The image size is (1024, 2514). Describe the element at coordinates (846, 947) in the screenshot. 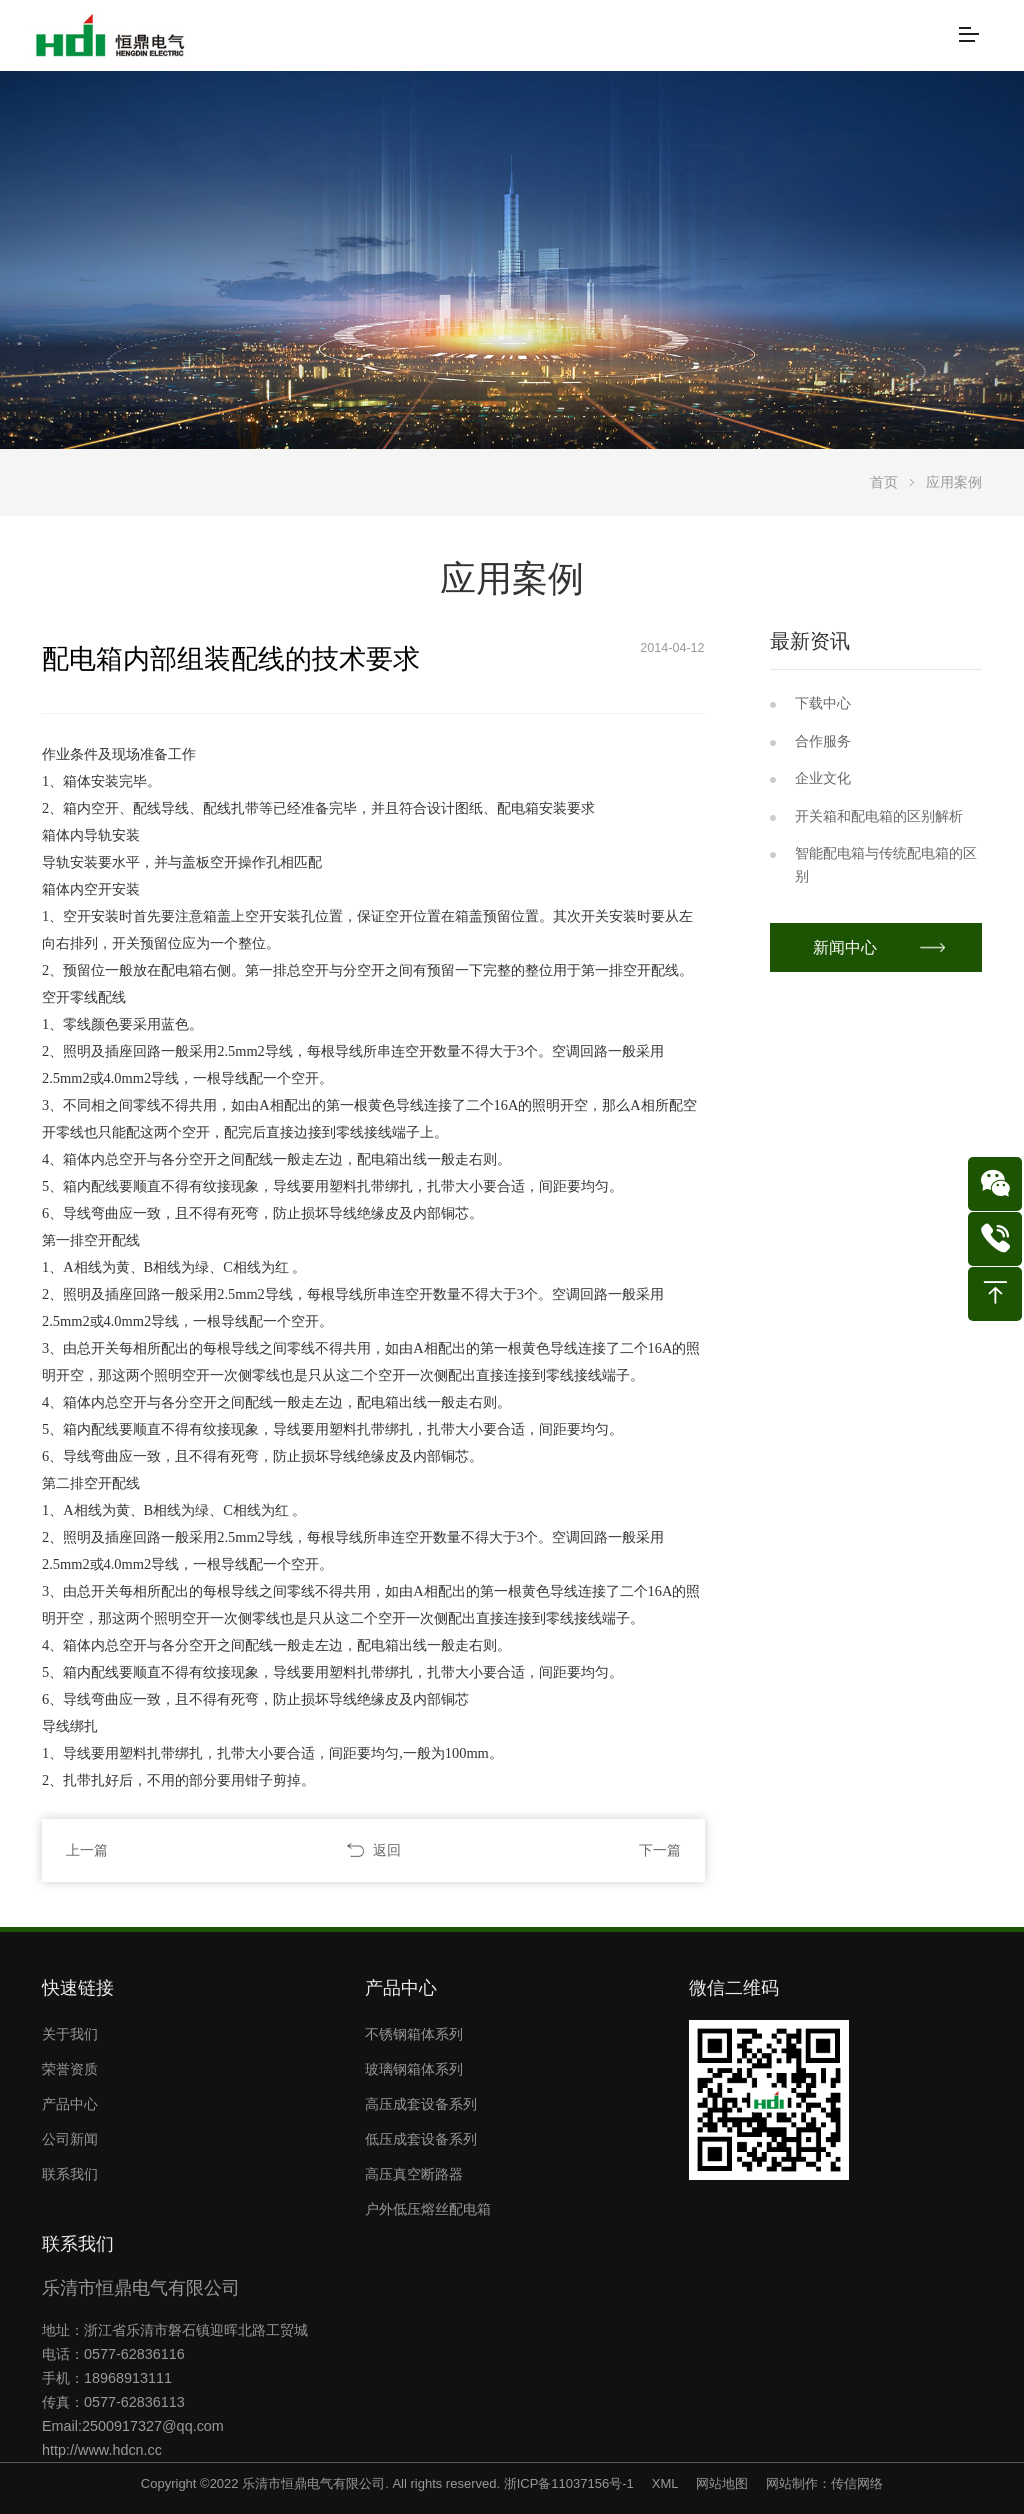

I see `新闻中心` at that location.